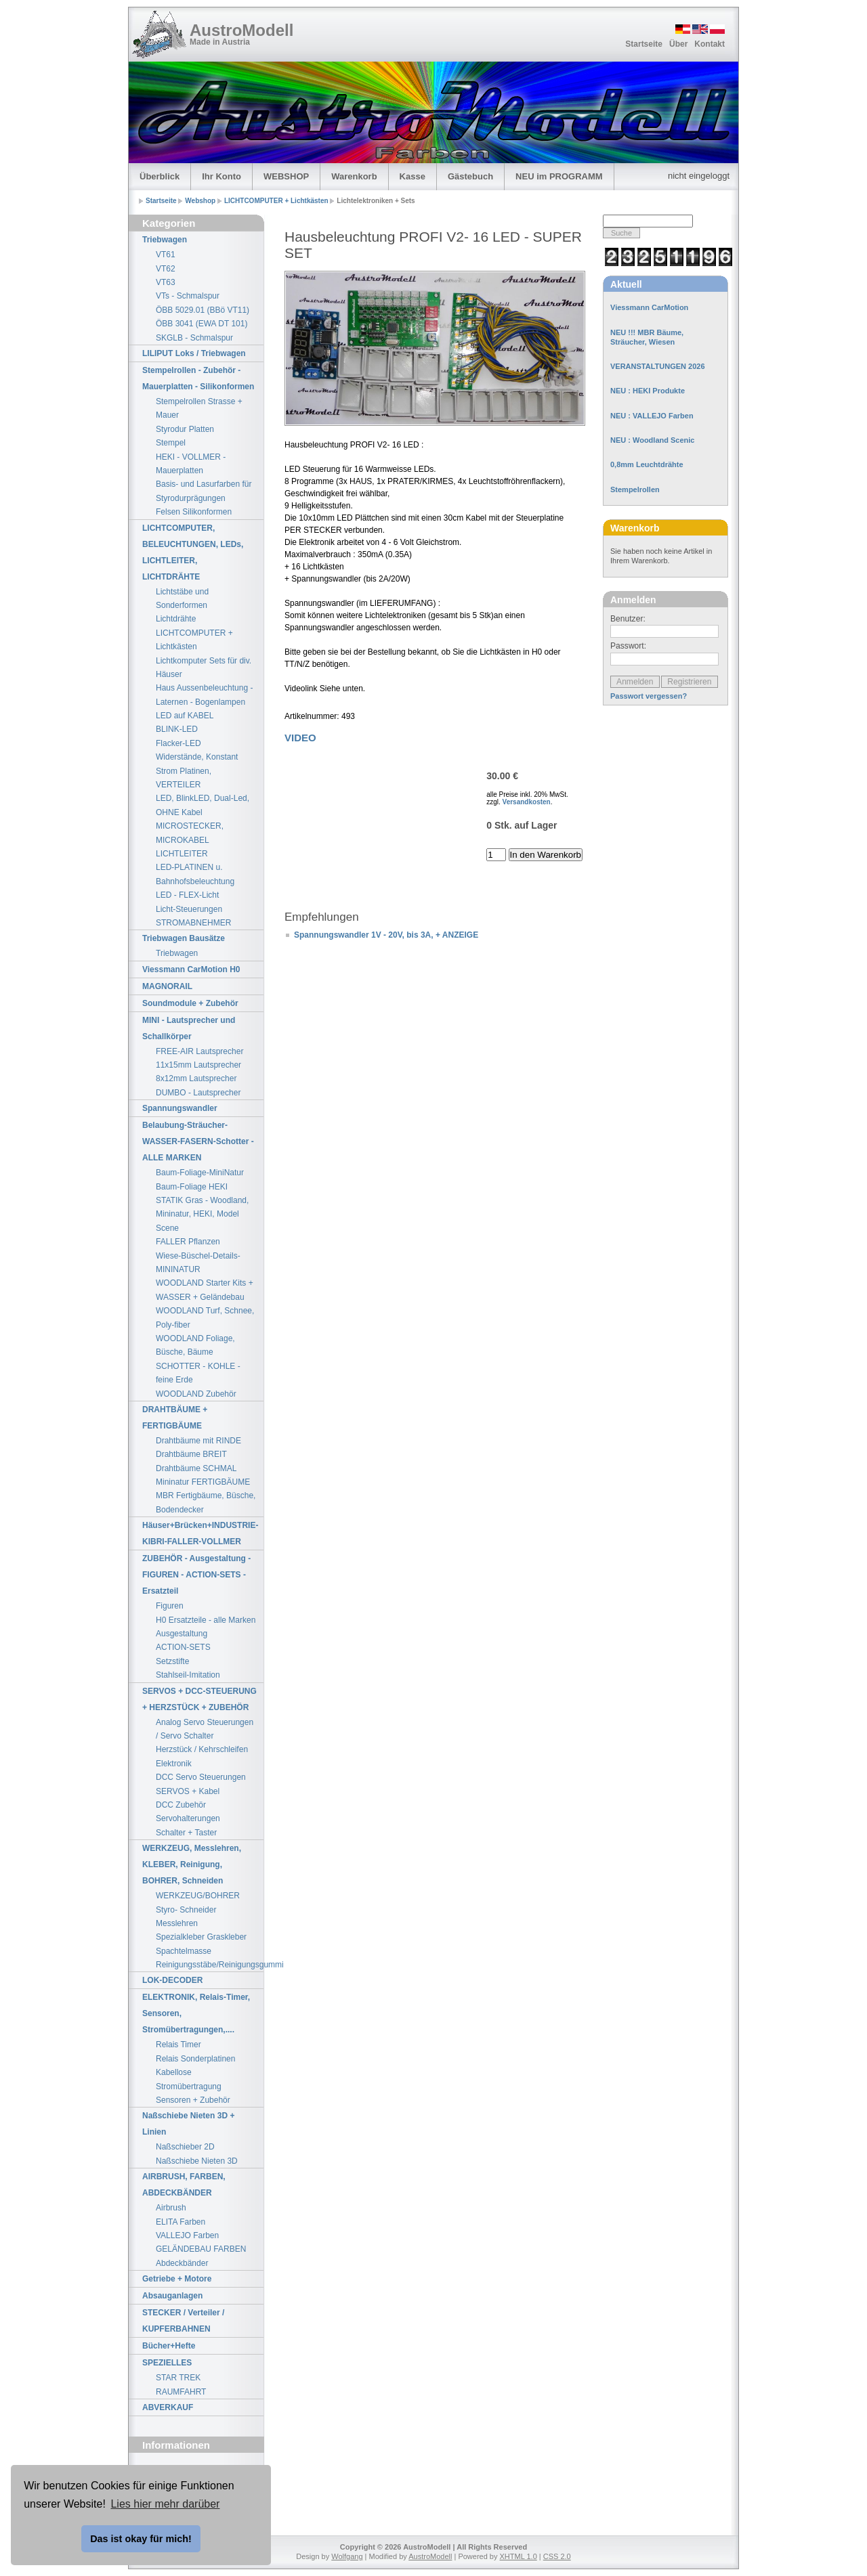 This screenshot has height=2576, width=867. Describe the element at coordinates (209, 1964) in the screenshot. I see `Reinigungsstäbe/Reinigungsgummi` at that location.